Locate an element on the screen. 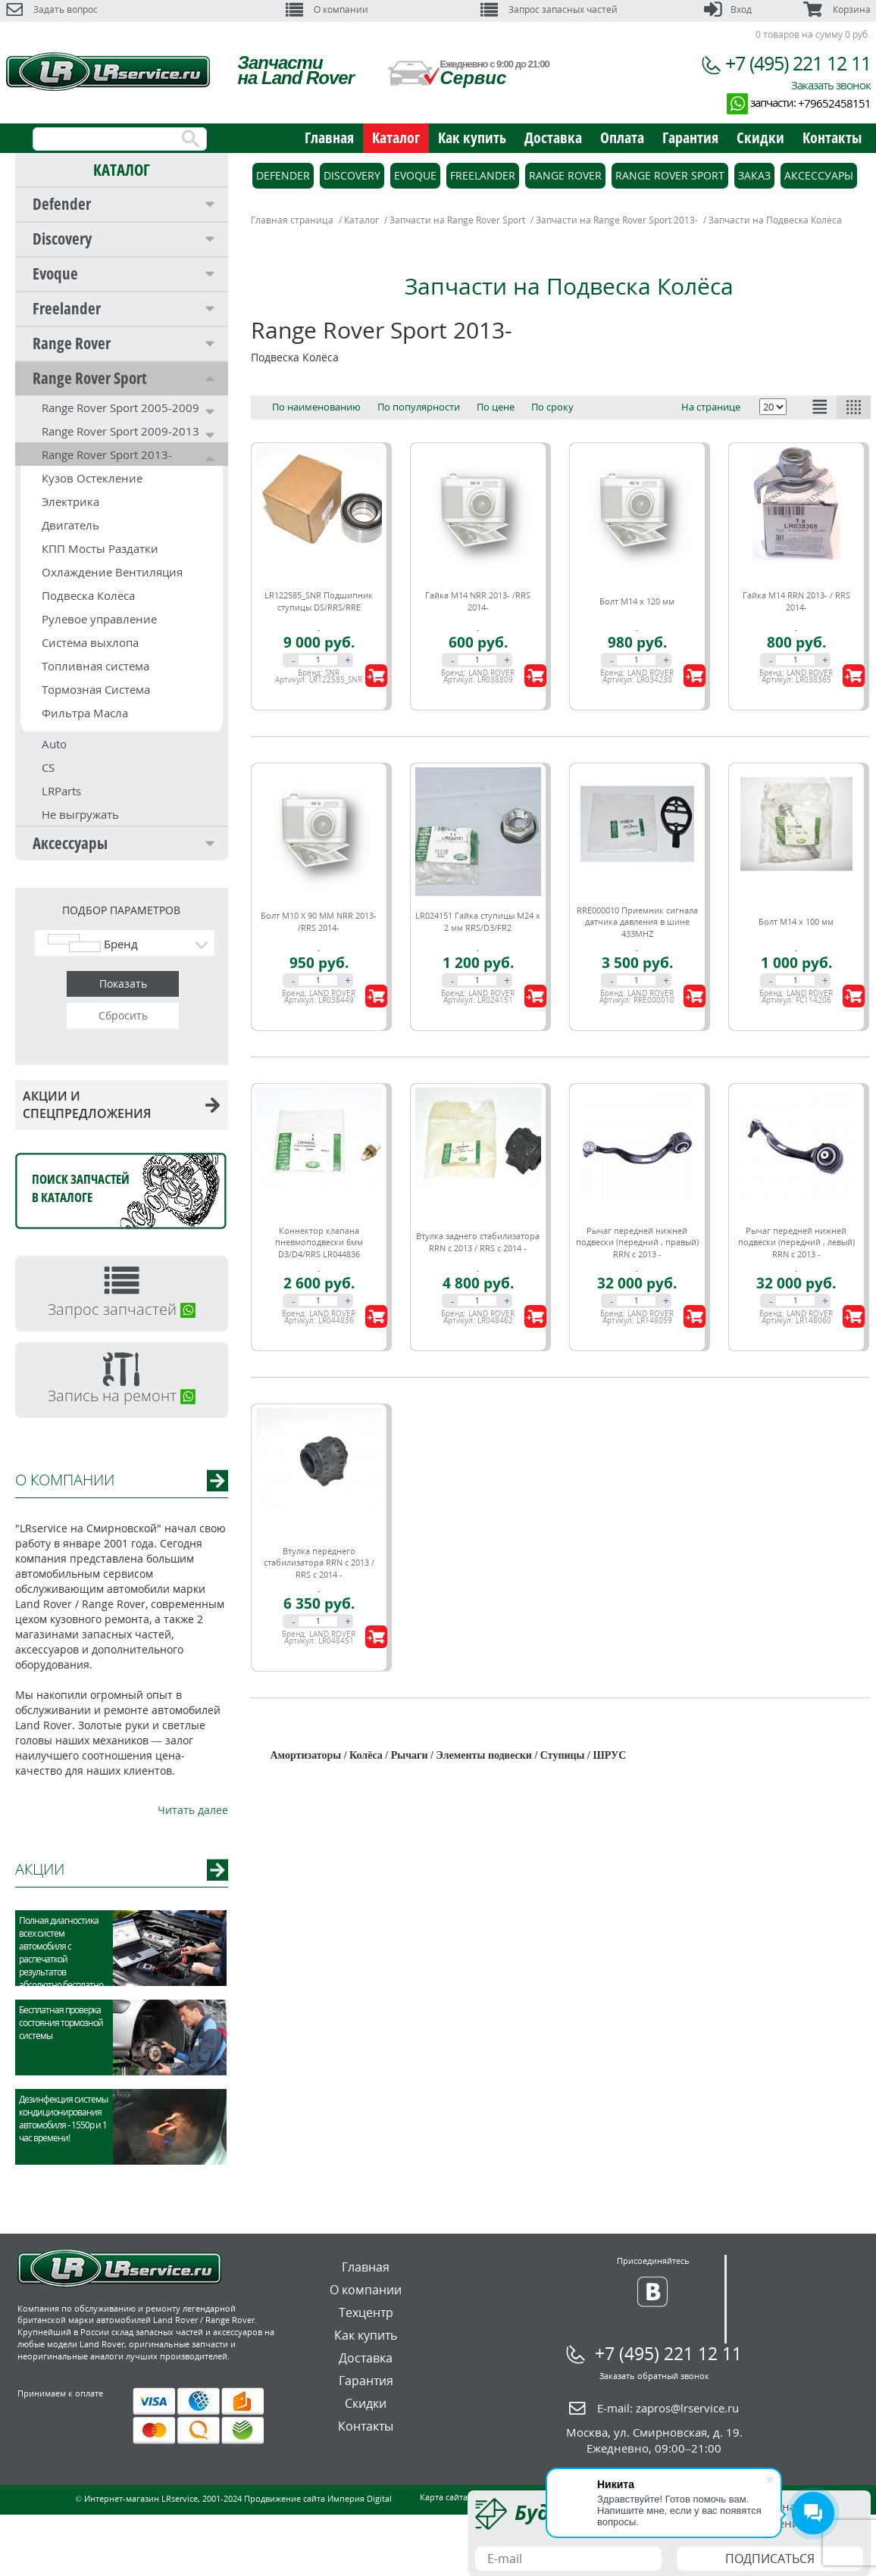 This screenshot has width=876, height=2576. Range Rover Sport 2009-2013 is located at coordinates (120, 431).